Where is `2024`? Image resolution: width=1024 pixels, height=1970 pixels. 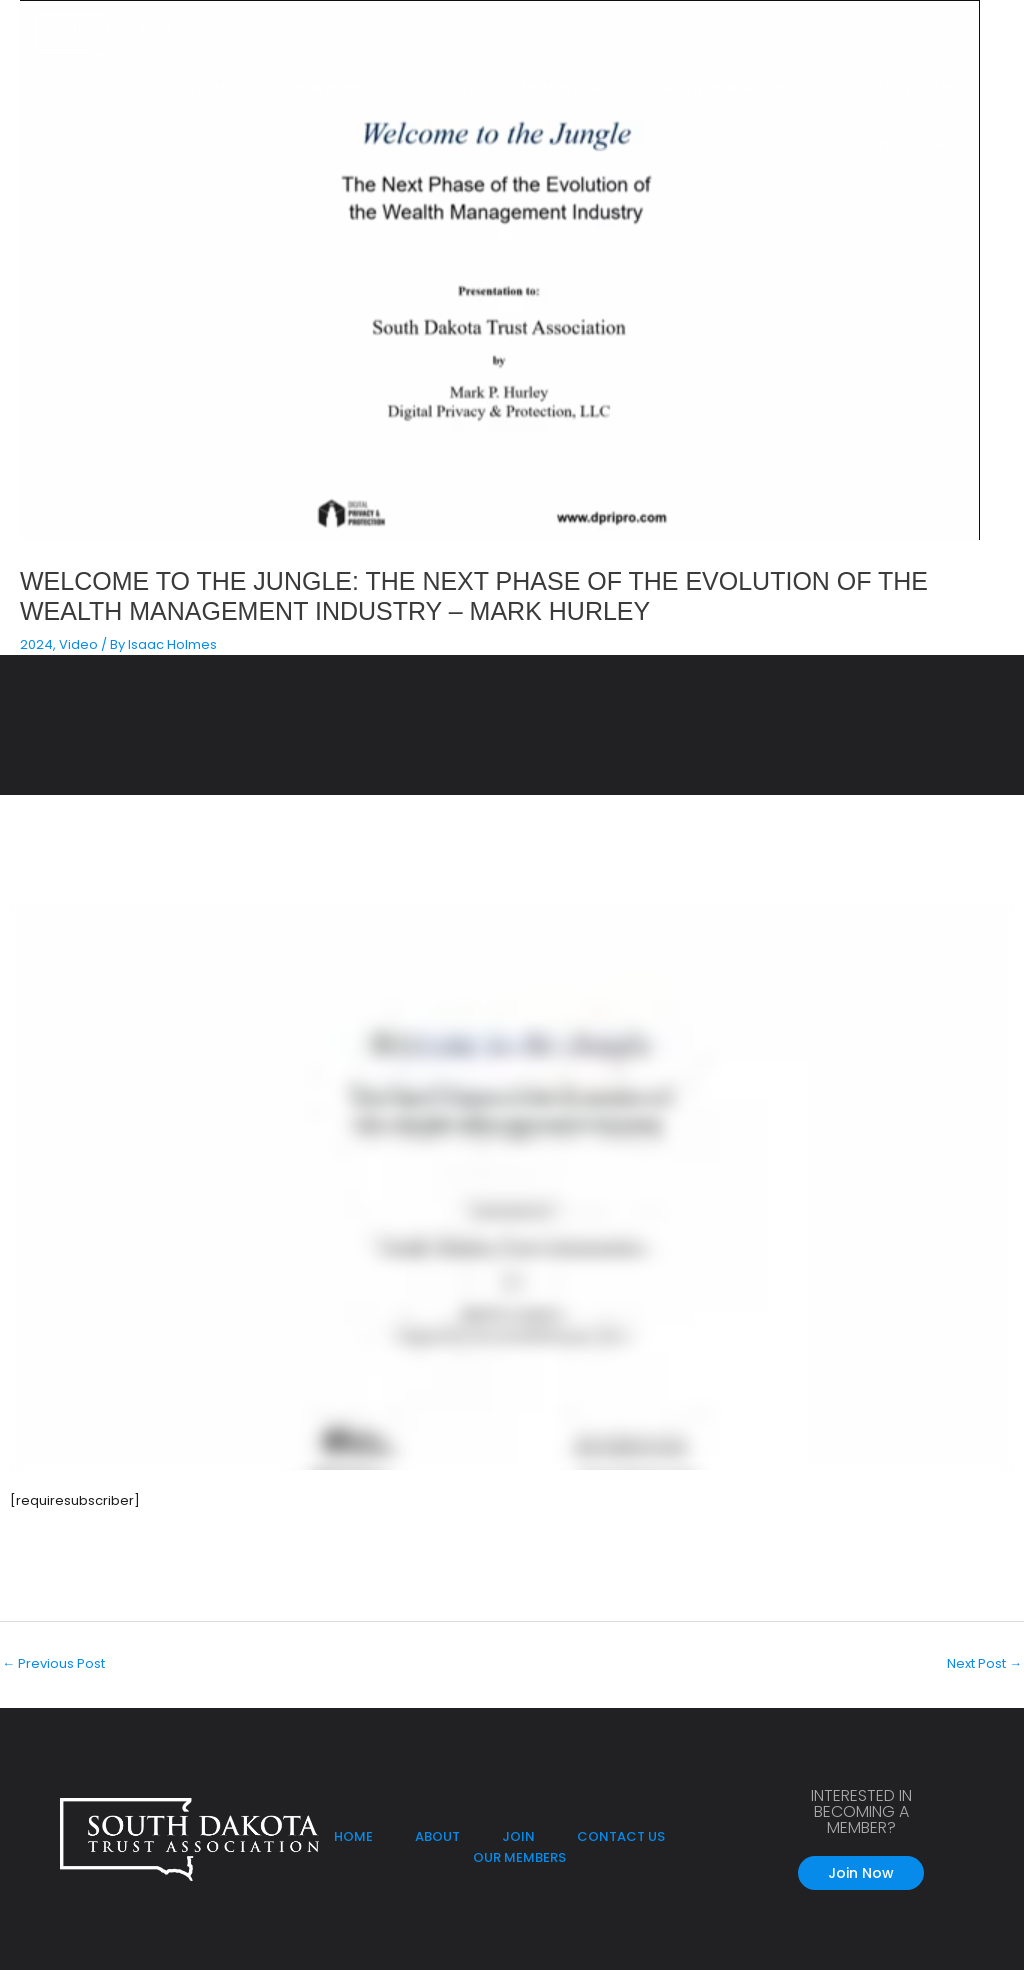
2024 is located at coordinates (36, 644).